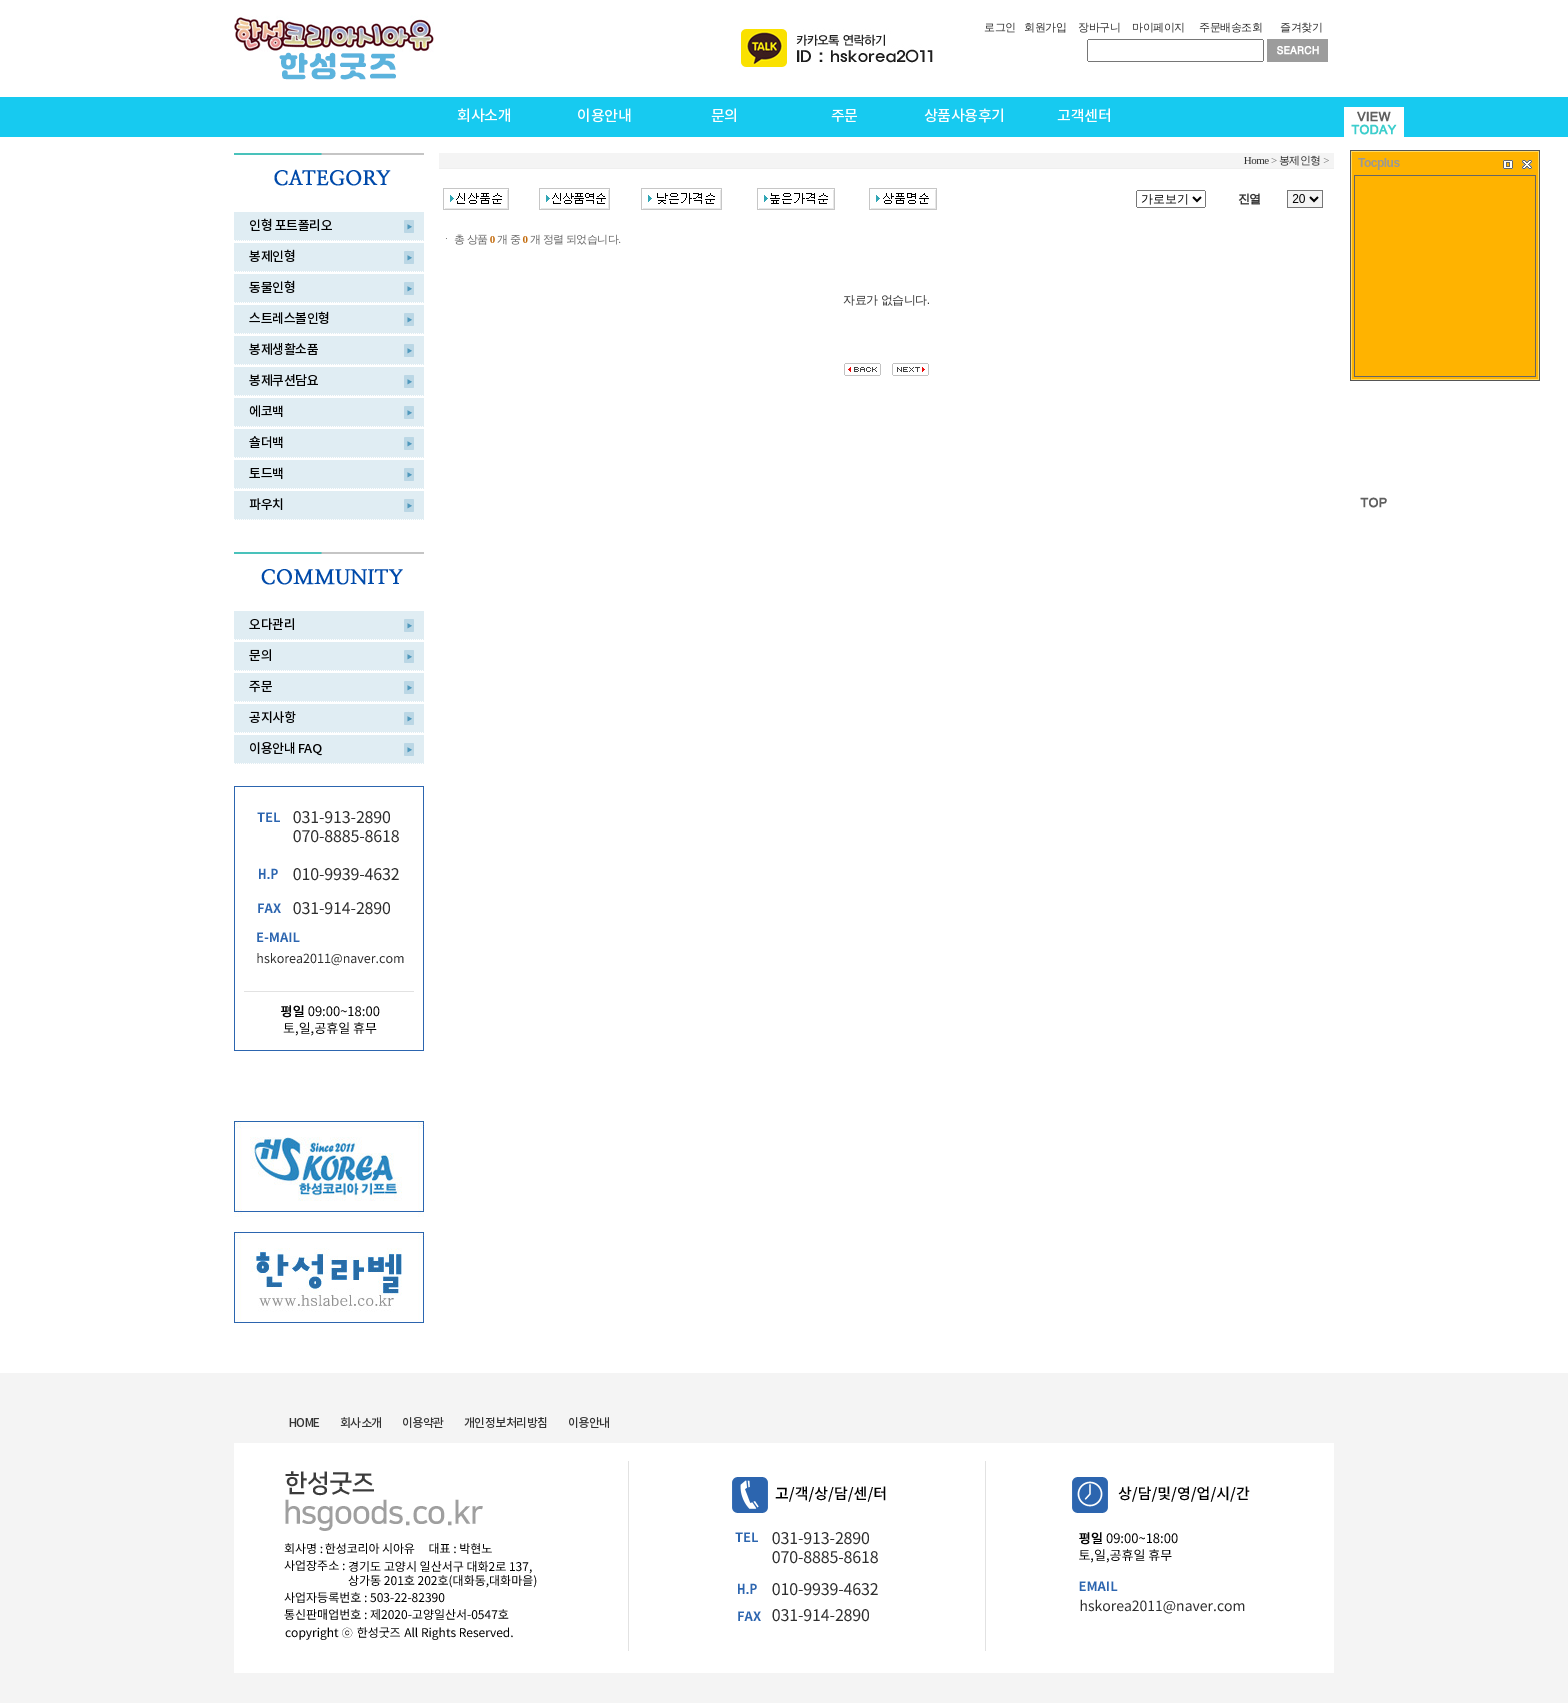 This screenshot has height=1703, width=1568. Describe the element at coordinates (272, 288) in the screenshot. I see `동물인형` at that location.